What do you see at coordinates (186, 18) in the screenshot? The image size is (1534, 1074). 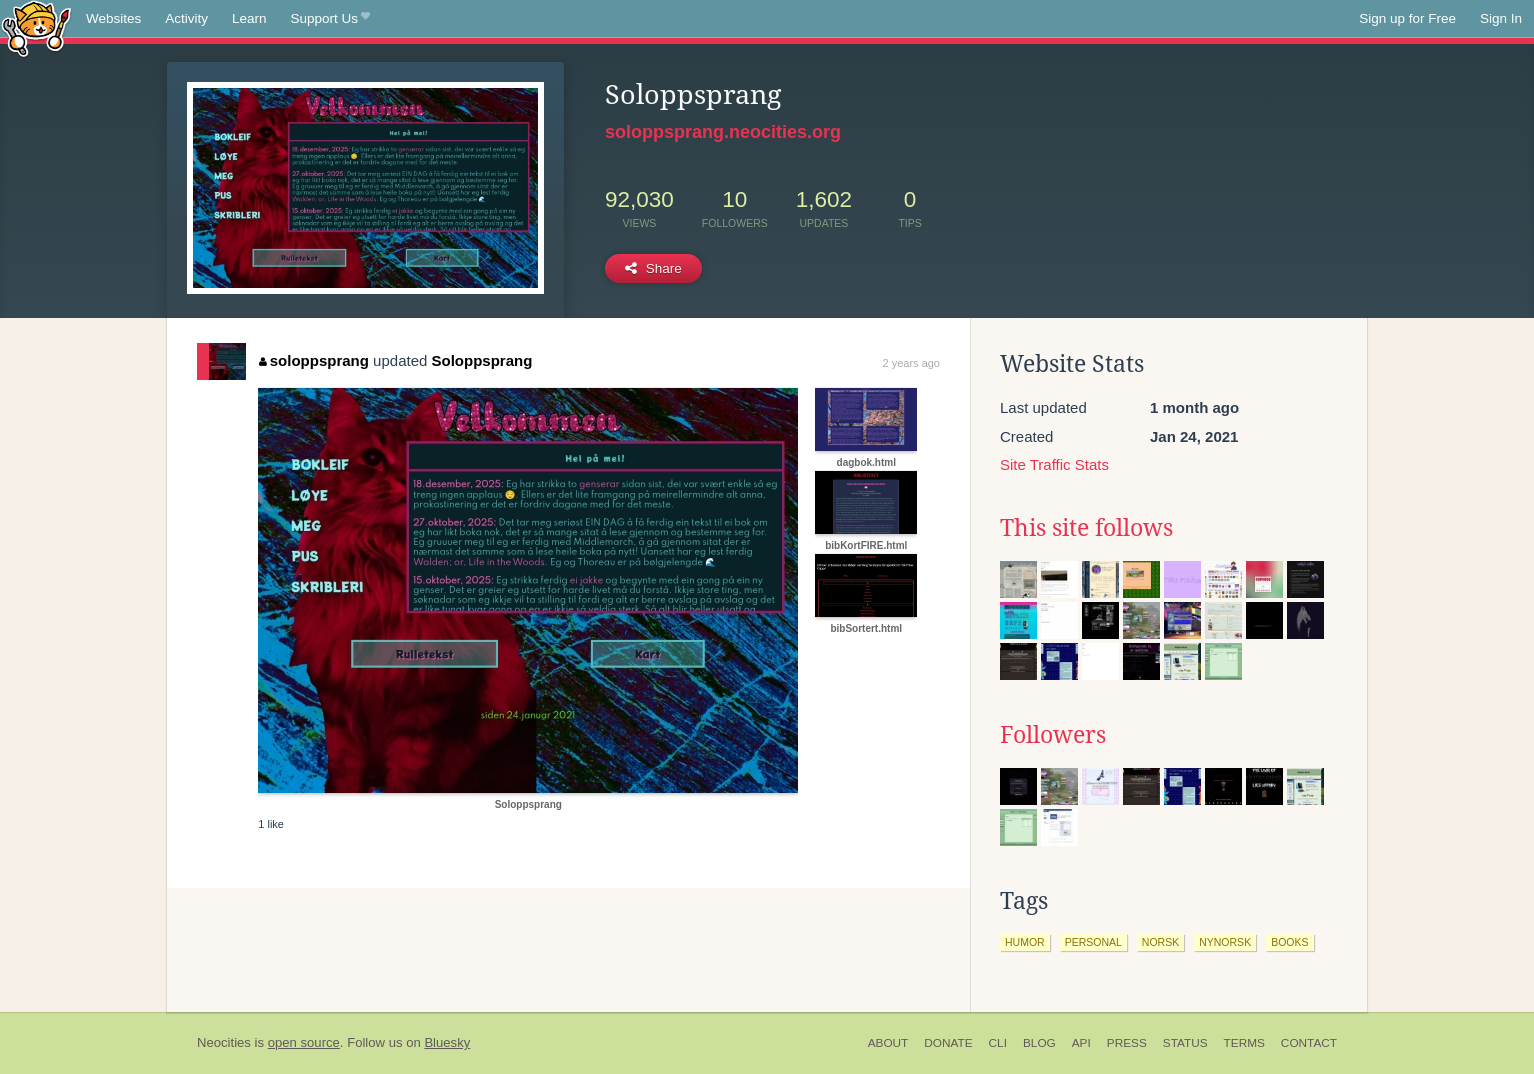 I see `Activity` at bounding box center [186, 18].